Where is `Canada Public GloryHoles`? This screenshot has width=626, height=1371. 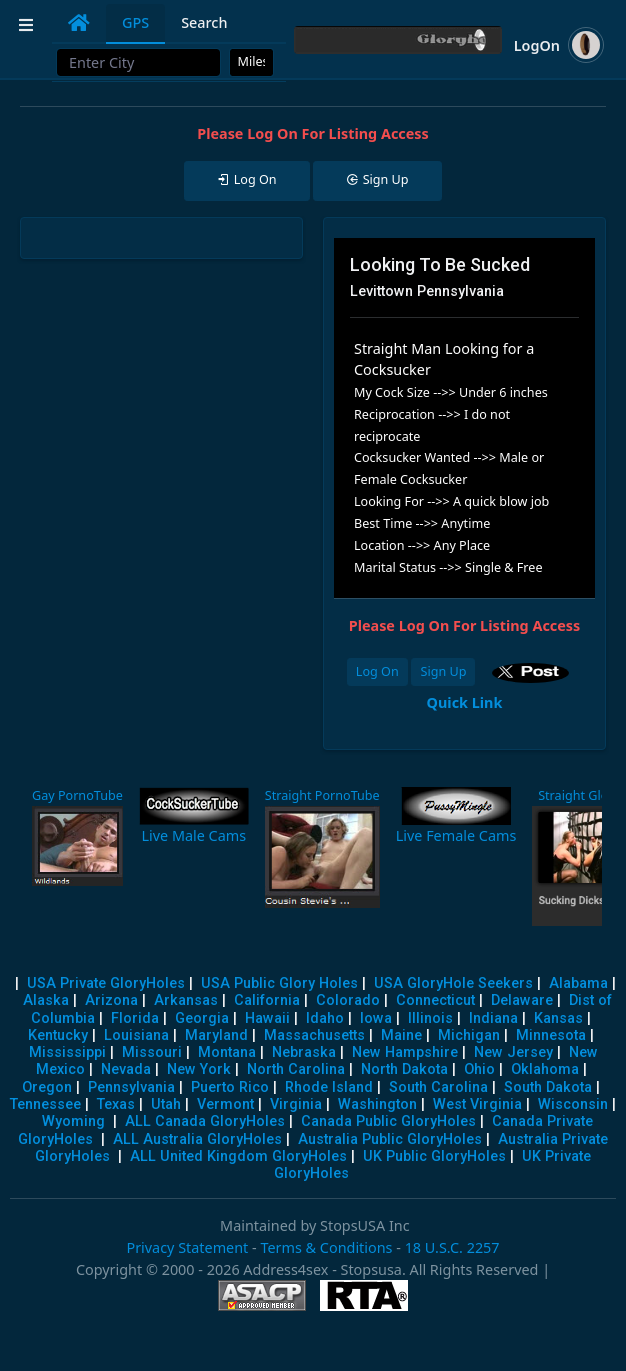
Canada Public GloryHoles is located at coordinates (388, 1121).